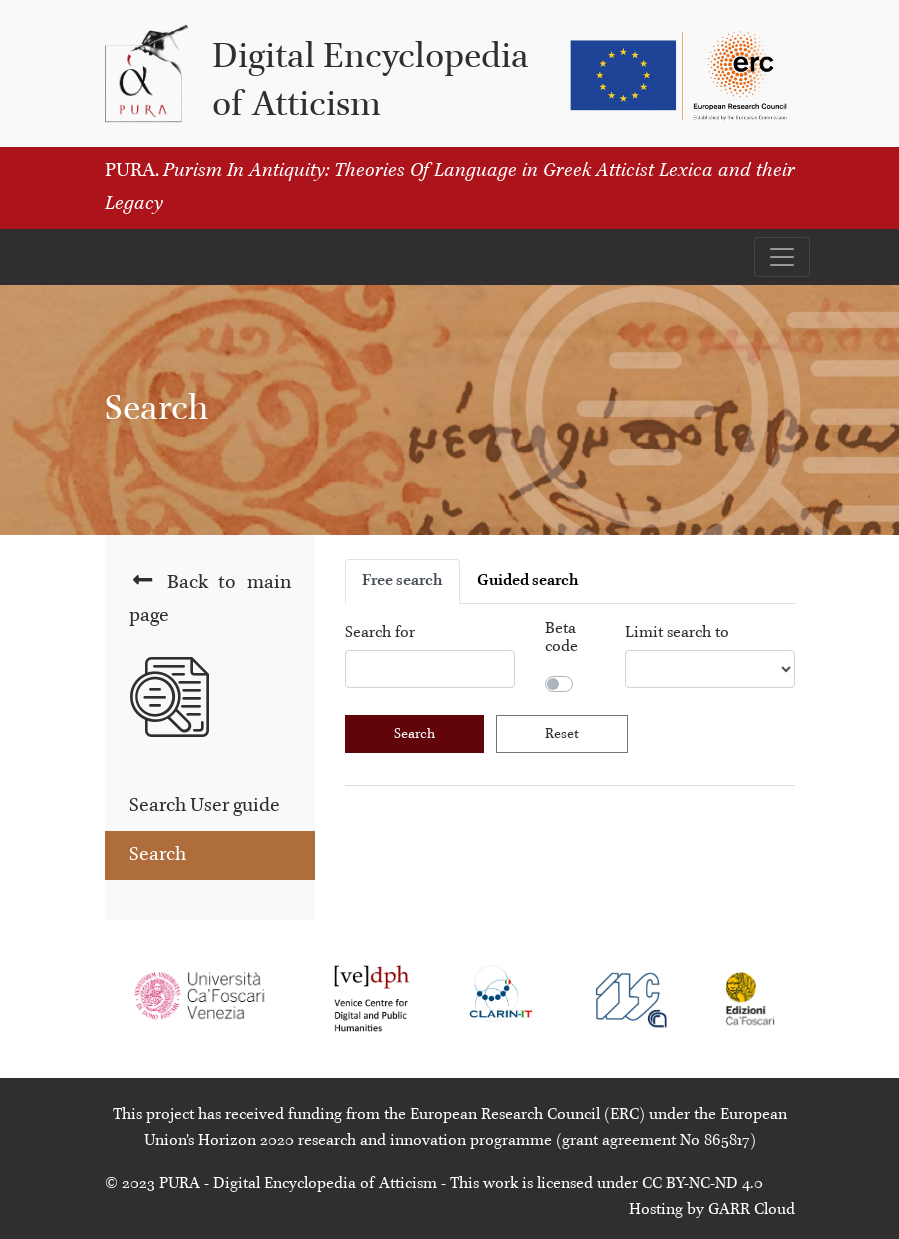 This screenshot has height=1239, width=899. I want to click on Guided search [tab], so click(528, 581).